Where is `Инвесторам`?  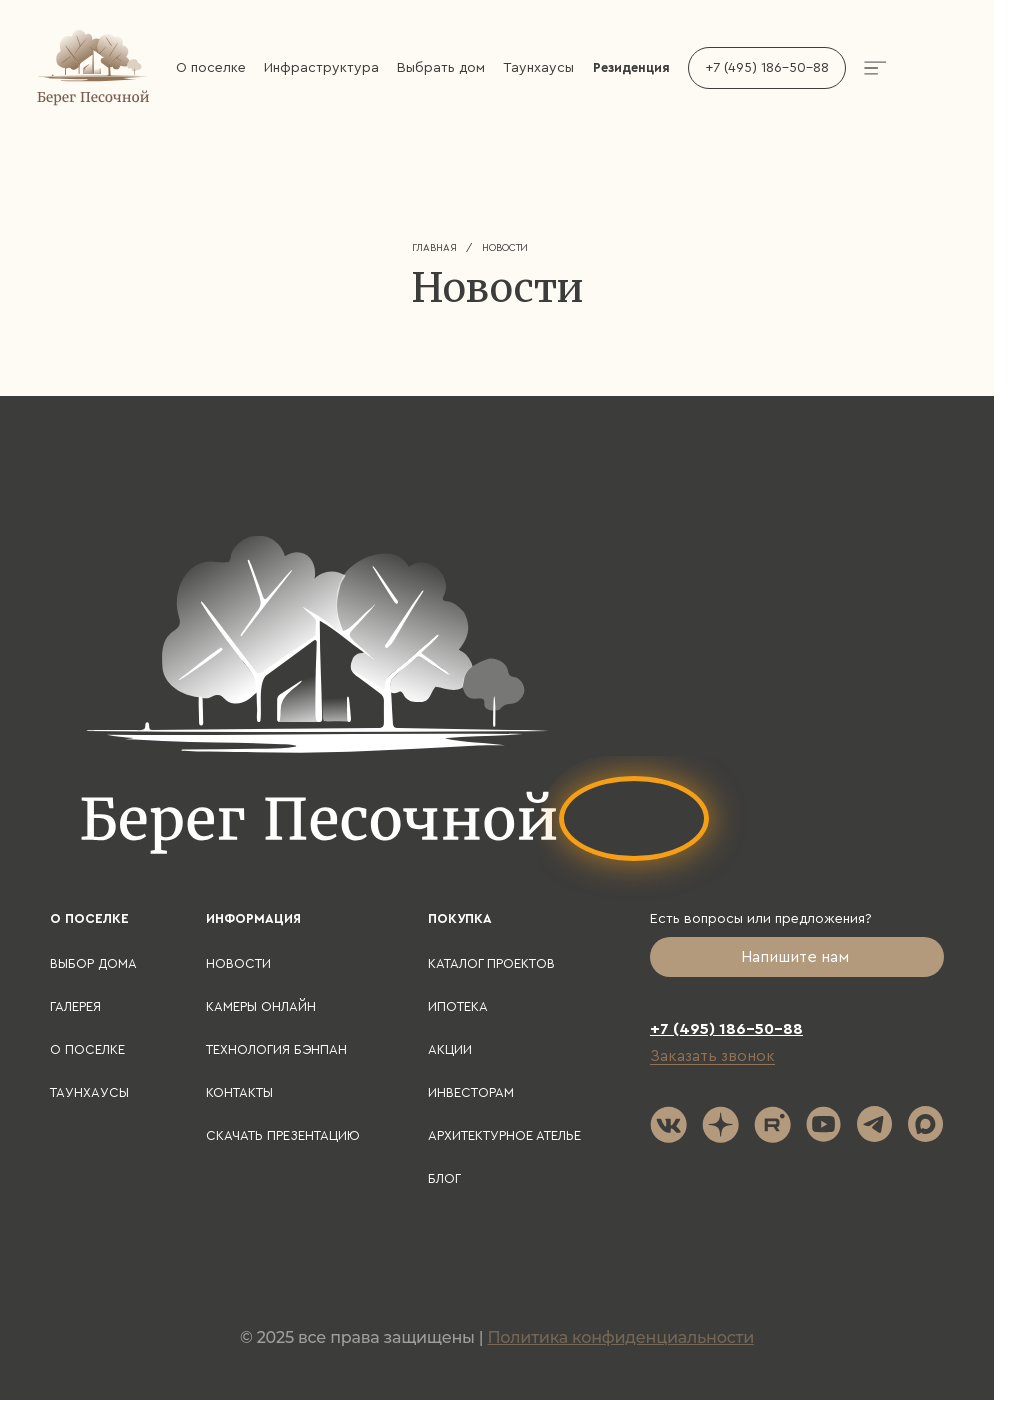
Инвесторам is located at coordinates (471, 1092).